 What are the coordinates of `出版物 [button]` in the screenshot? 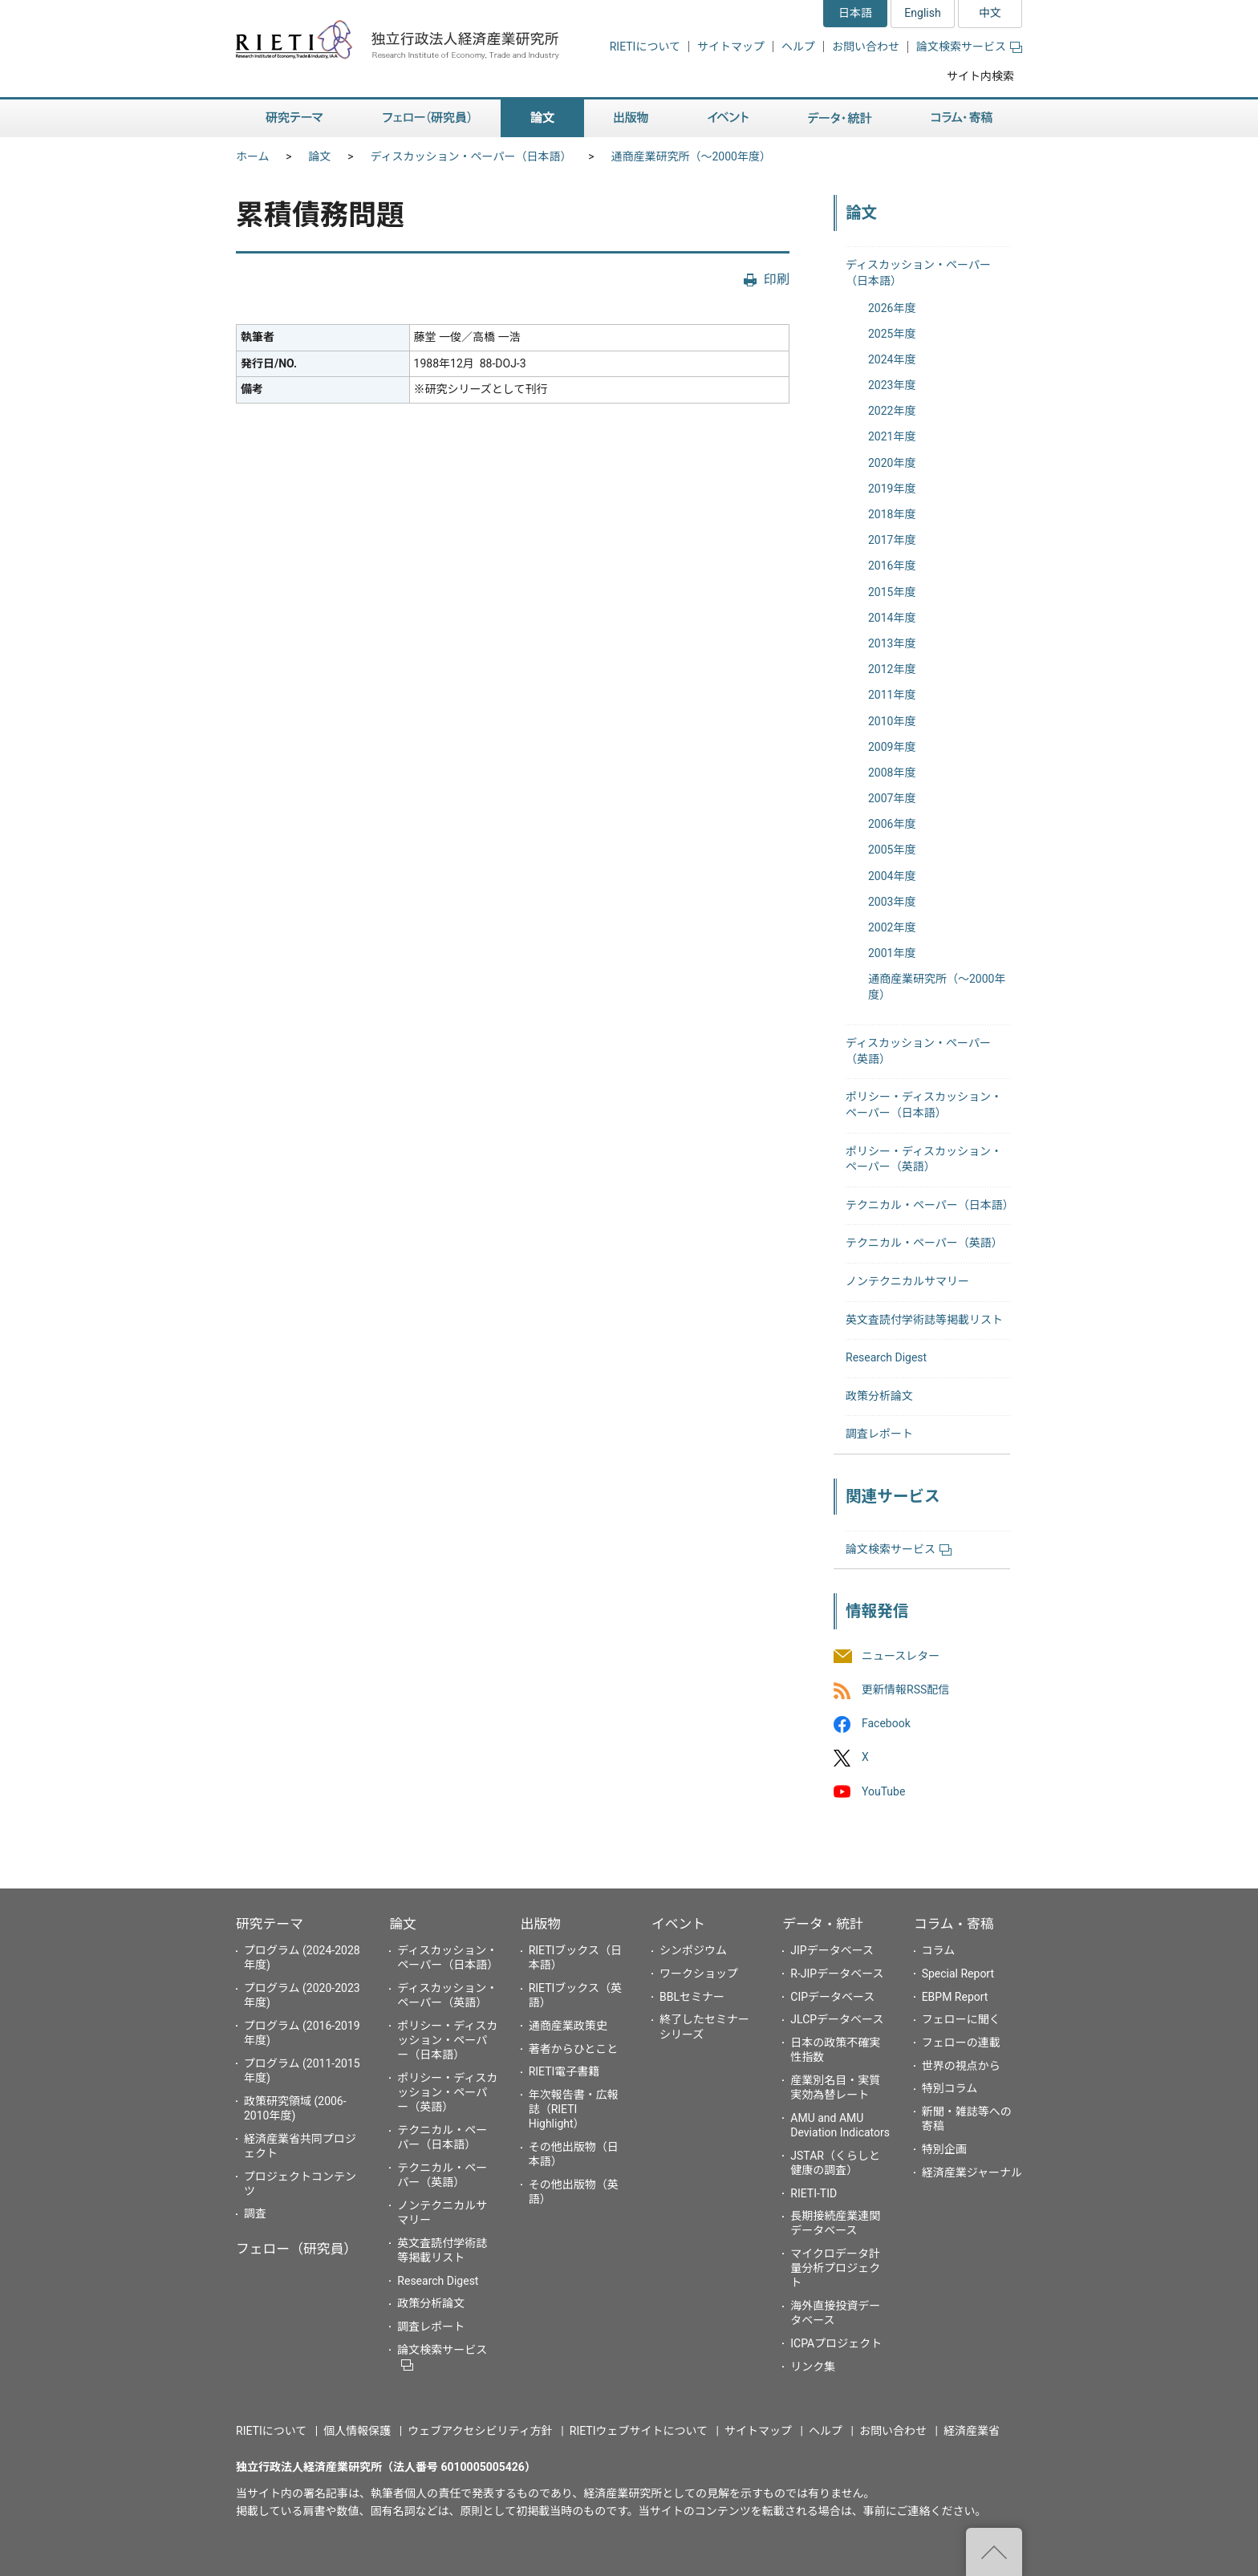 It's located at (631, 118).